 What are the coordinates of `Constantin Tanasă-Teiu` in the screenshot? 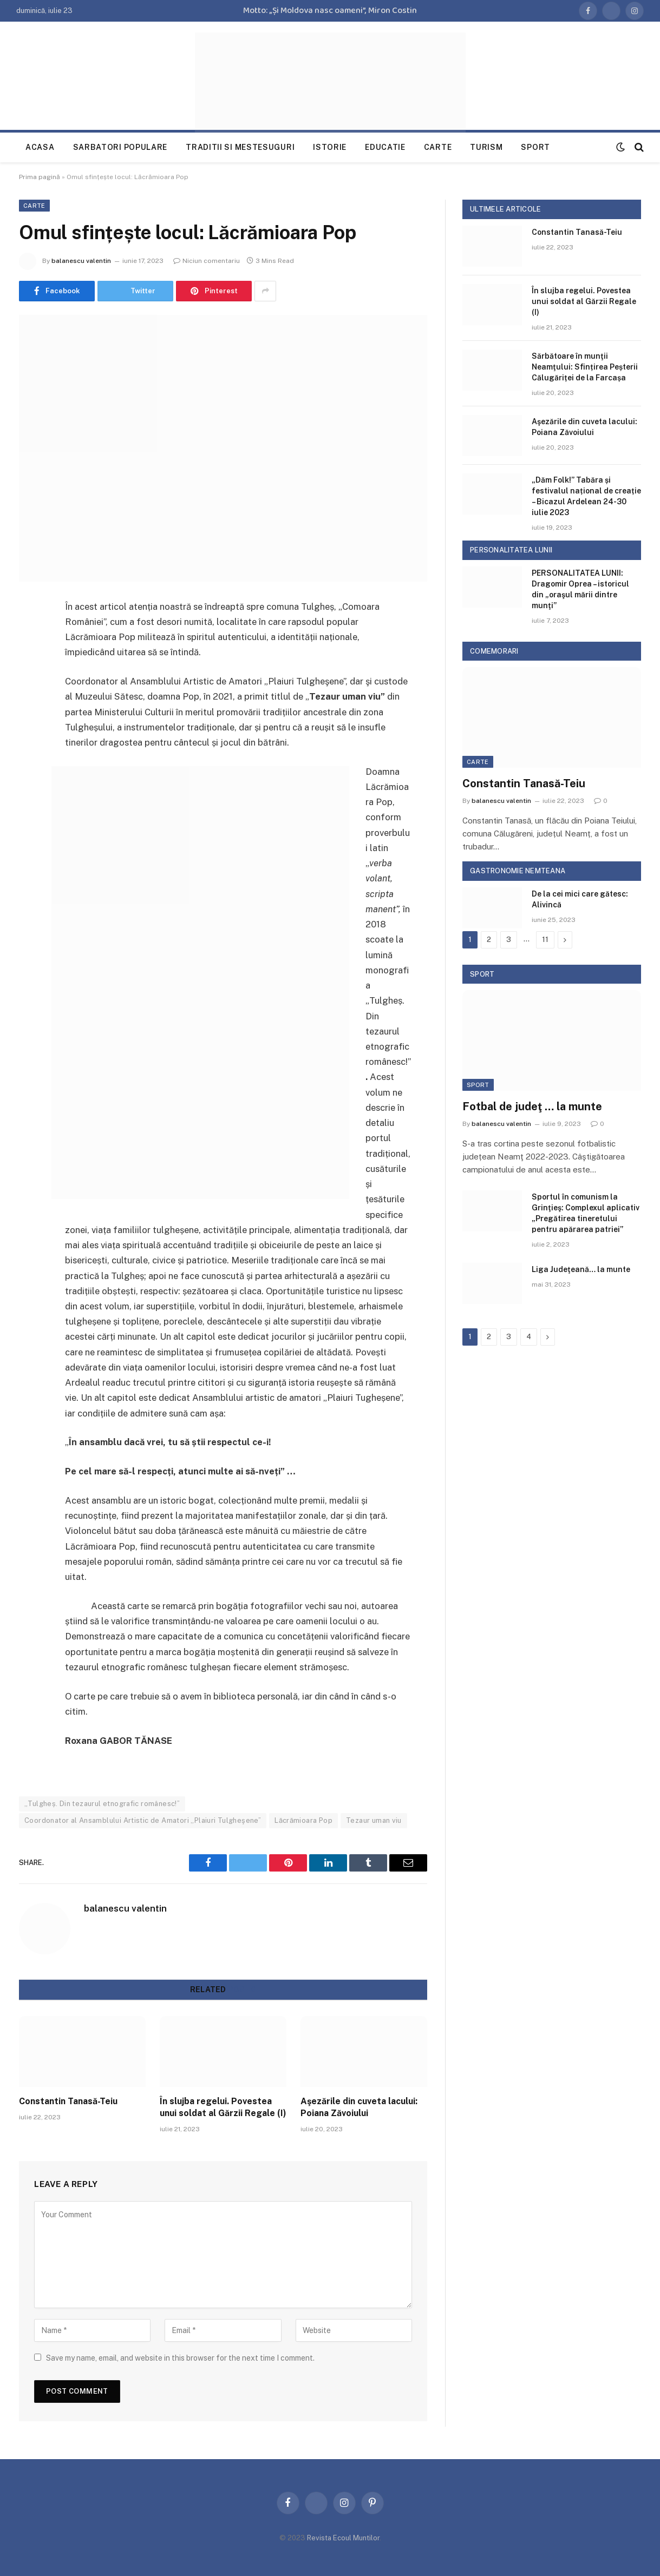 It's located at (68, 2101).